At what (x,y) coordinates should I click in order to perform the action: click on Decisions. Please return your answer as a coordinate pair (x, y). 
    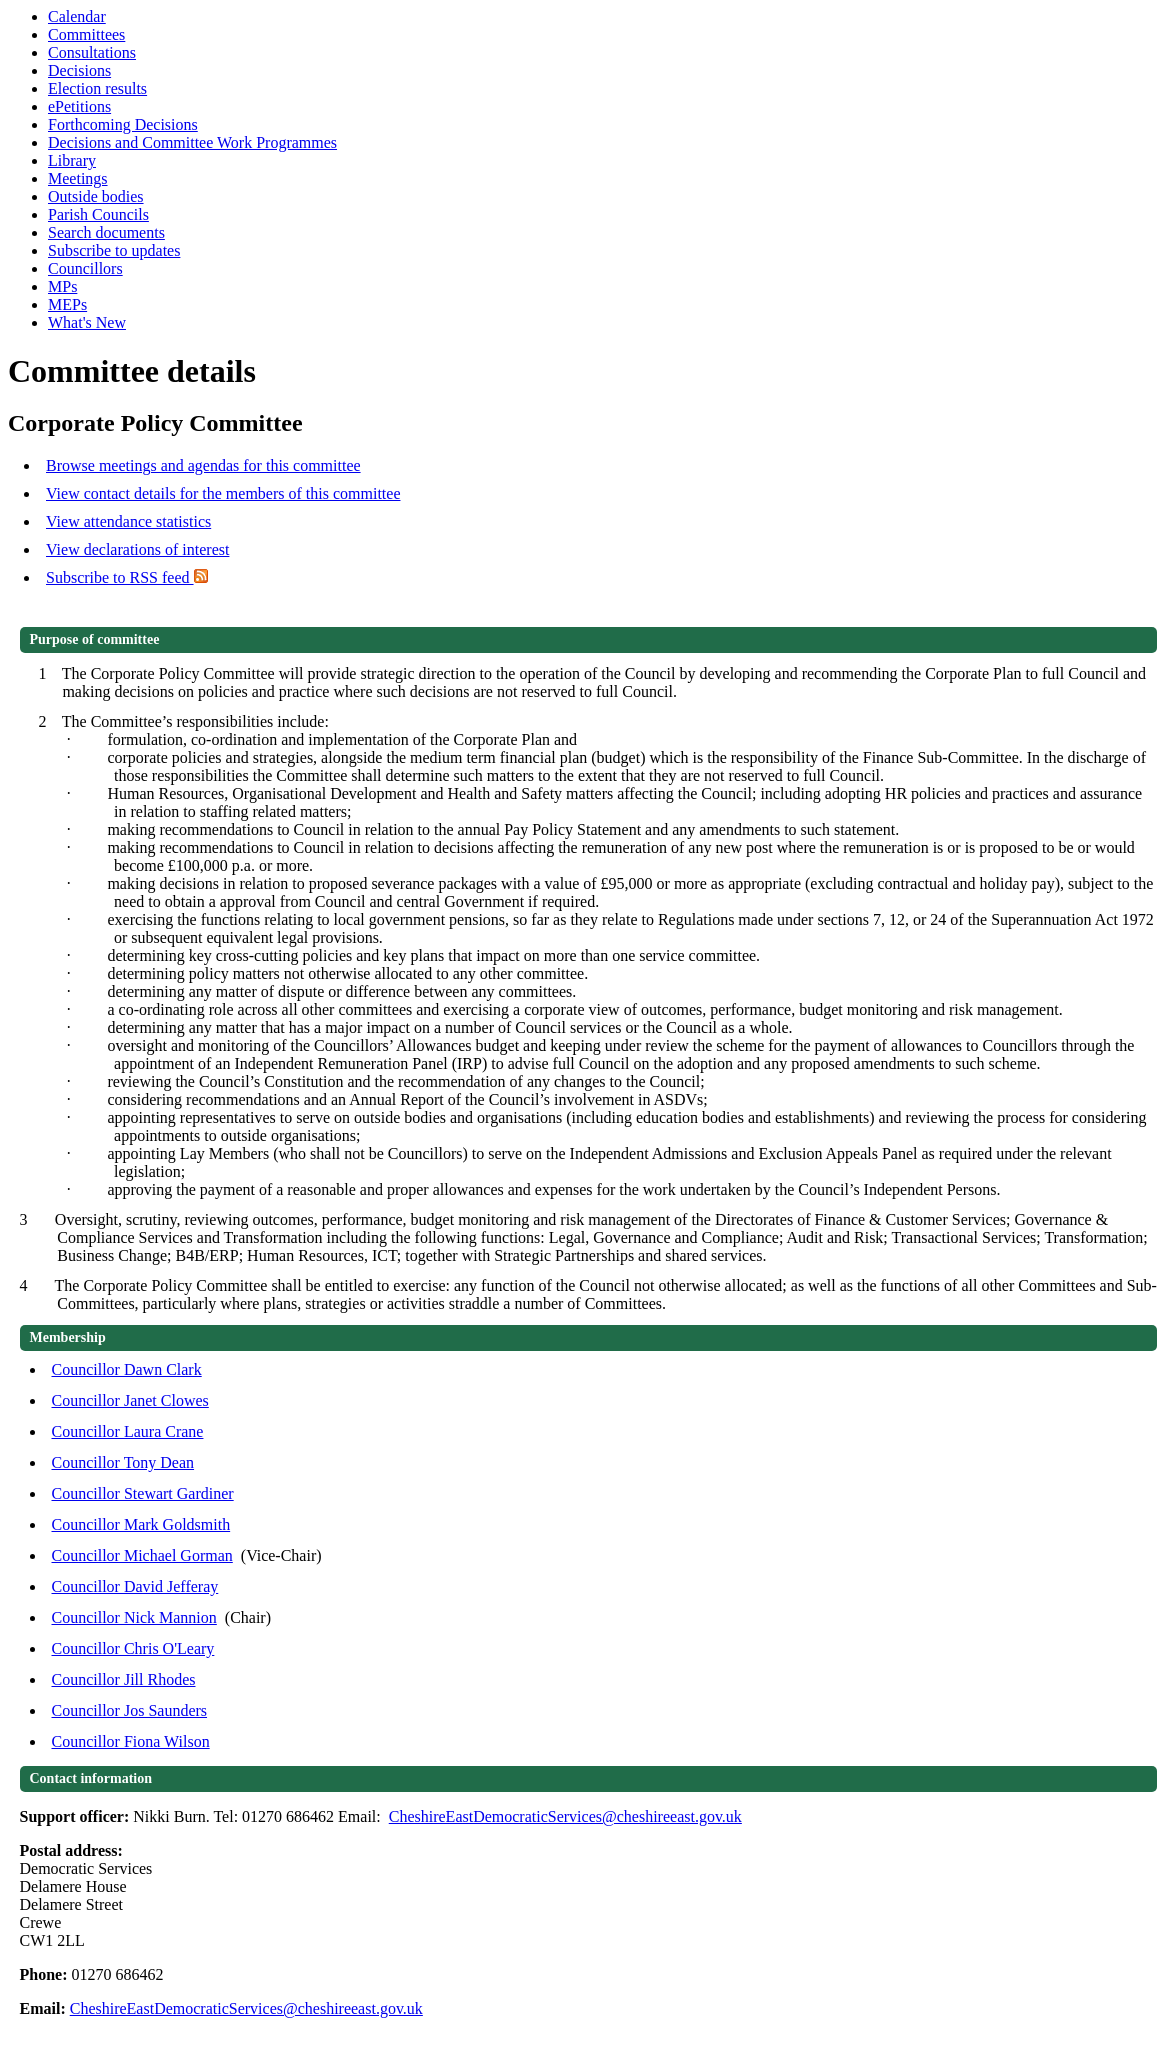
    Looking at the image, I should click on (79, 70).